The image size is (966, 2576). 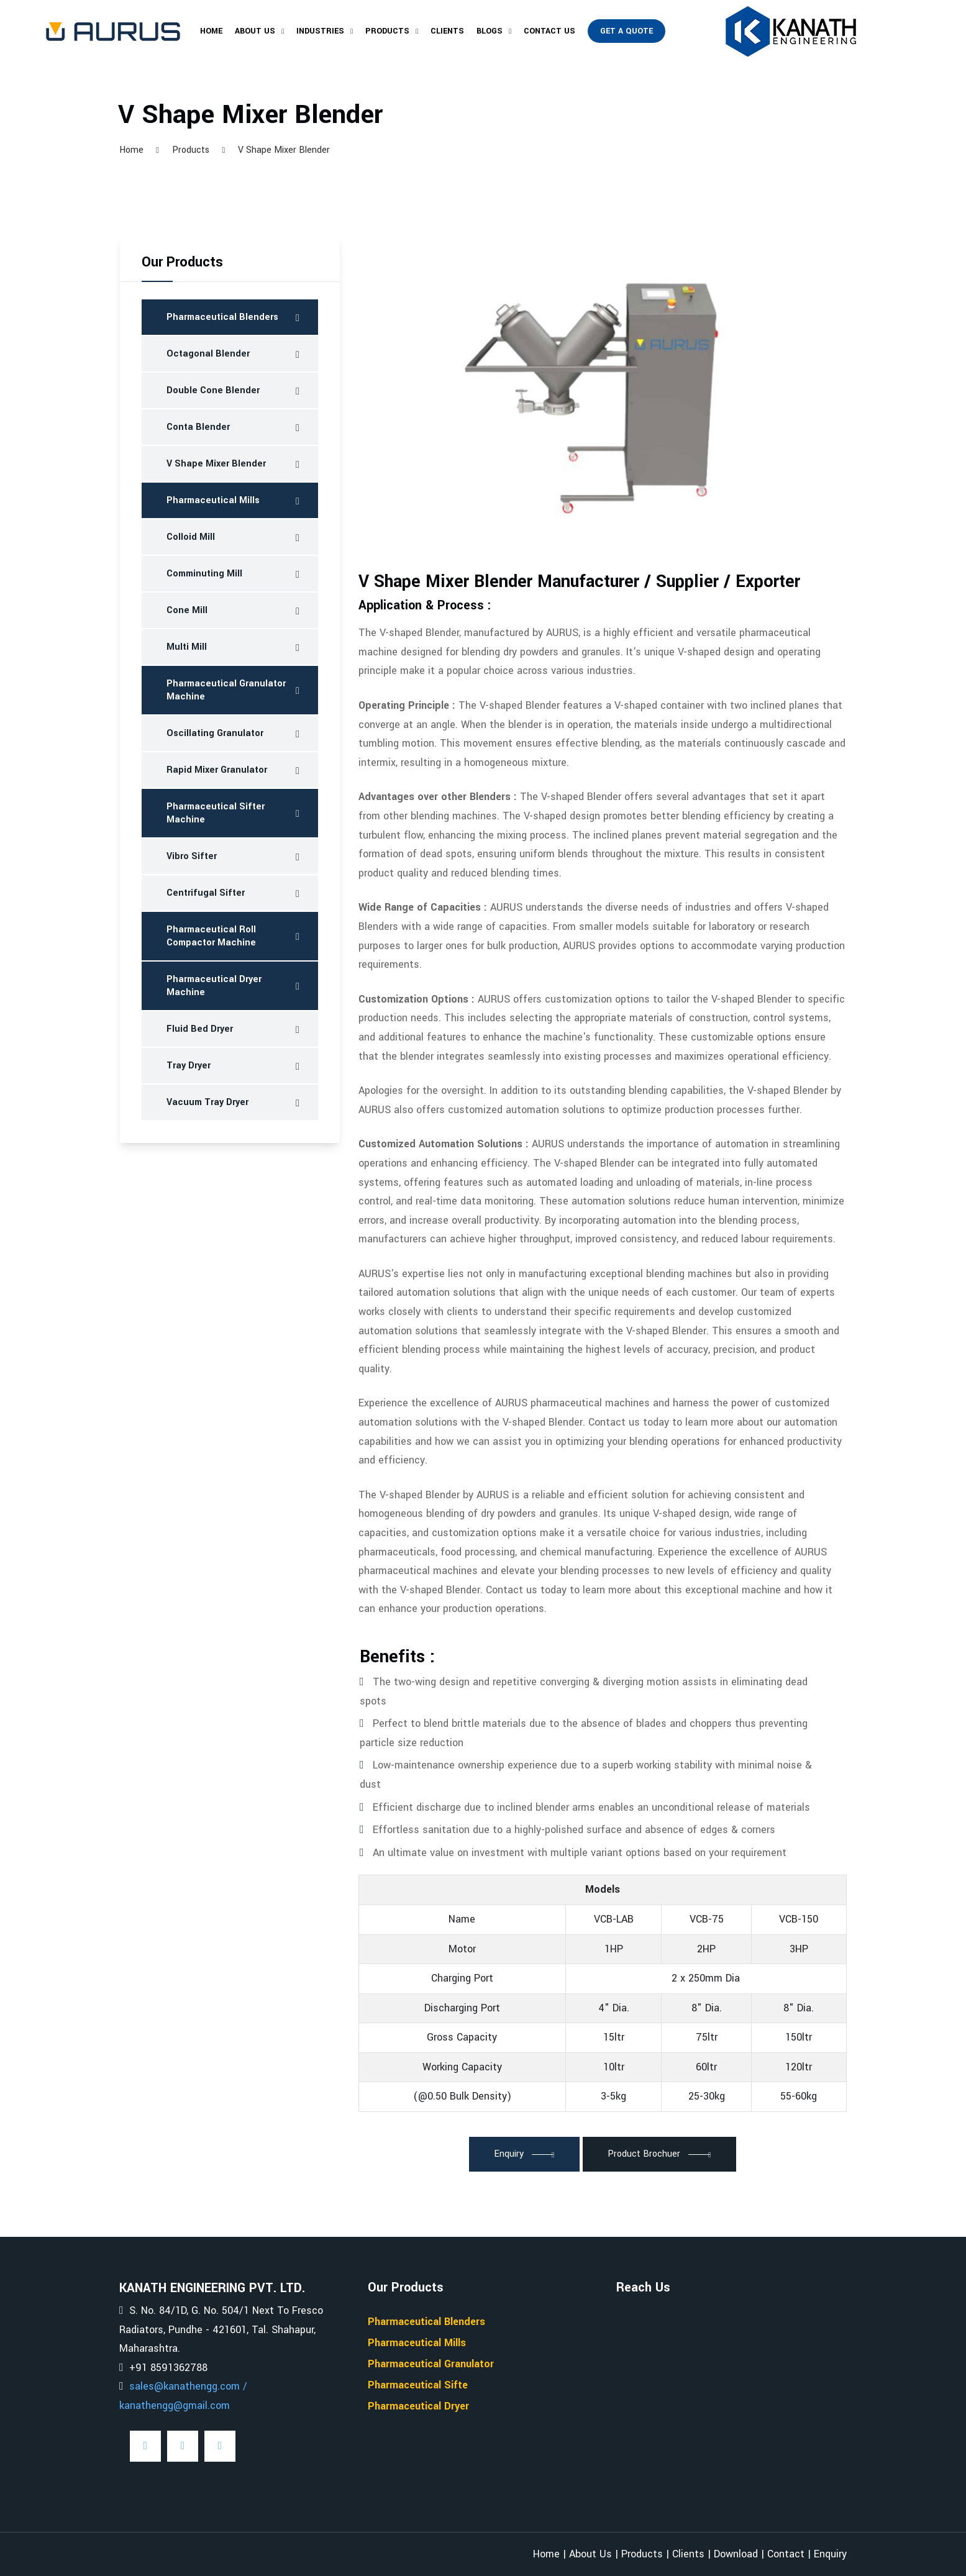 What do you see at coordinates (186, 610) in the screenshot?
I see `Cone Mill` at bounding box center [186, 610].